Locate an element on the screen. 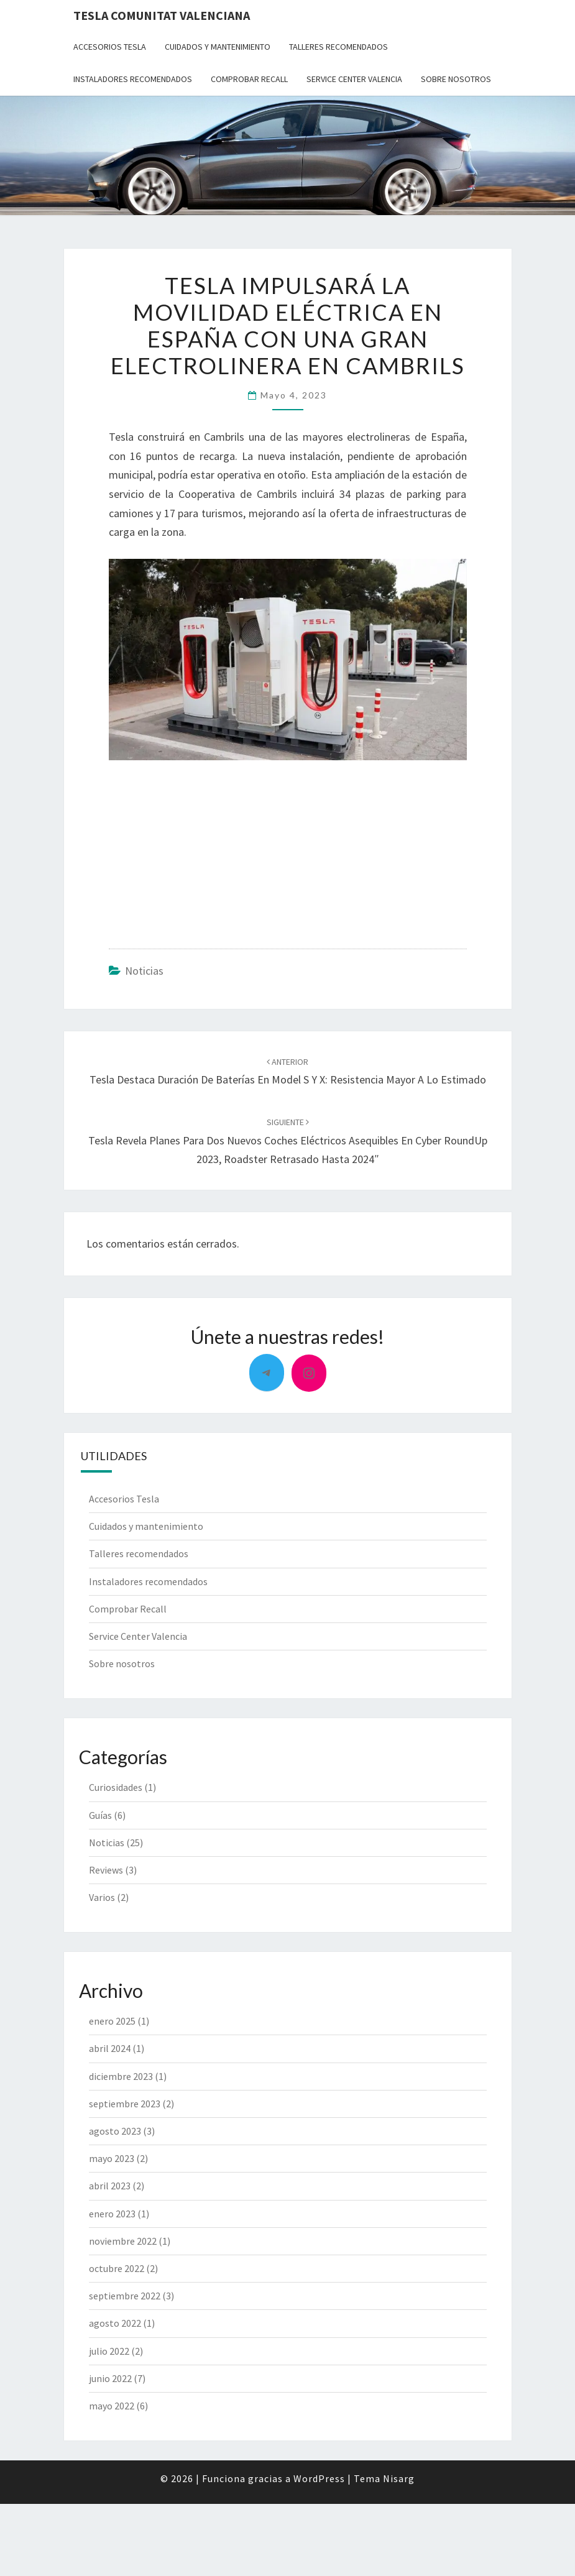 The width and height of the screenshot is (575, 2576). julio 2022 is located at coordinates (109, 2351).